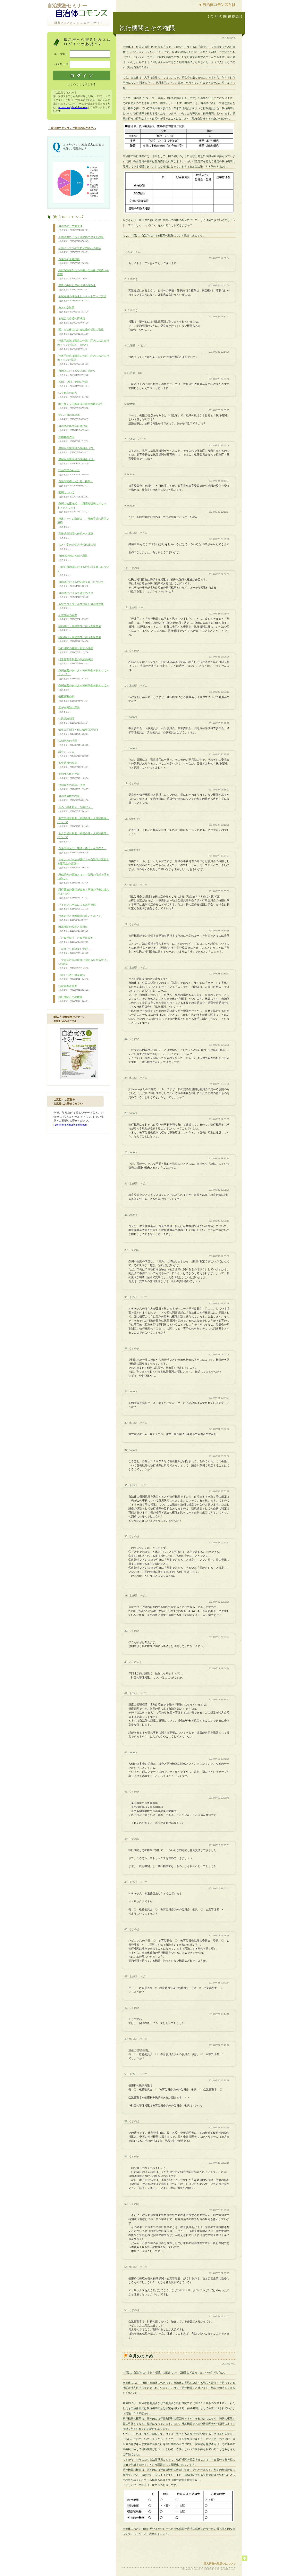 The image size is (295, 2576). Describe the element at coordinates (74, 977) in the screenshot. I see `（新）行政不服審査法` at that location.